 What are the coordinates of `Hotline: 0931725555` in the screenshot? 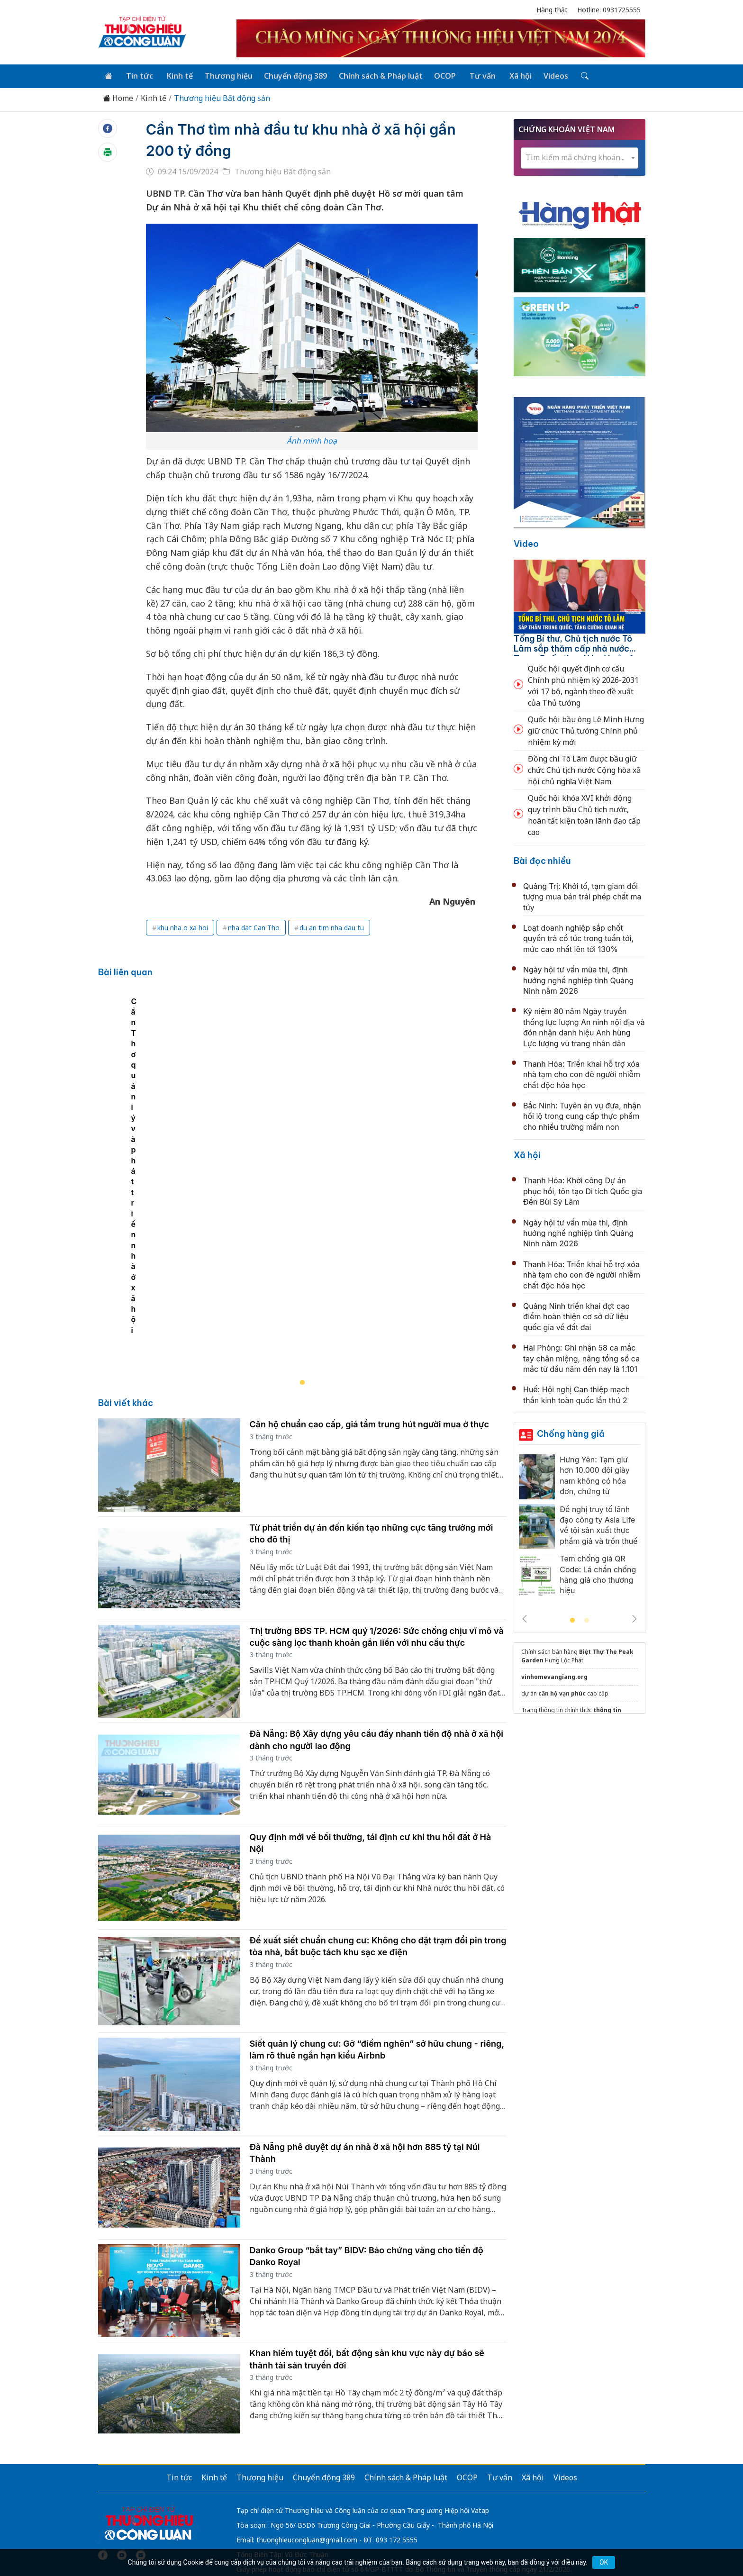 It's located at (609, 9).